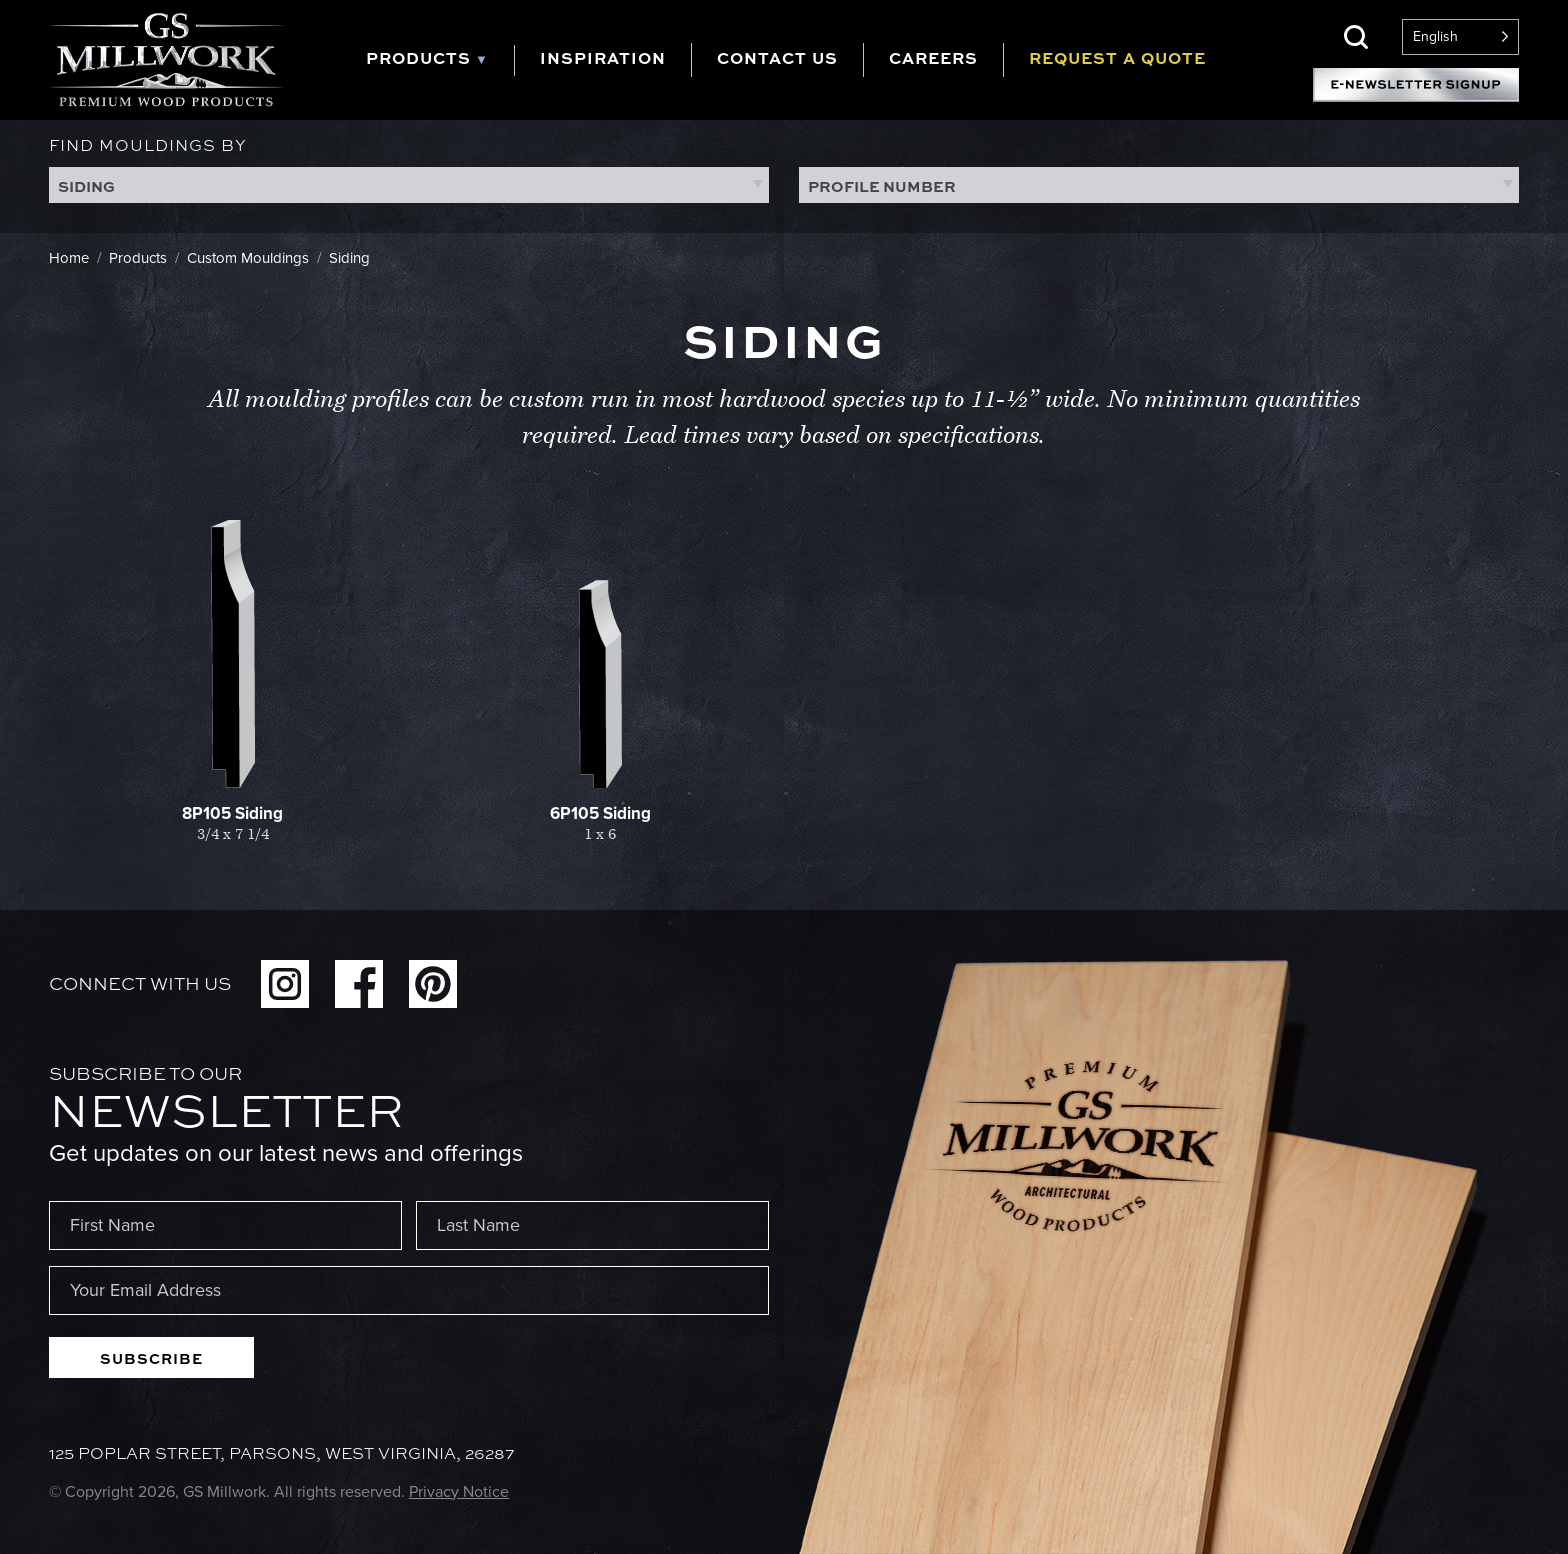  What do you see at coordinates (459, 1491) in the screenshot?
I see `Privacy Notice` at bounding box center [459, 1491].